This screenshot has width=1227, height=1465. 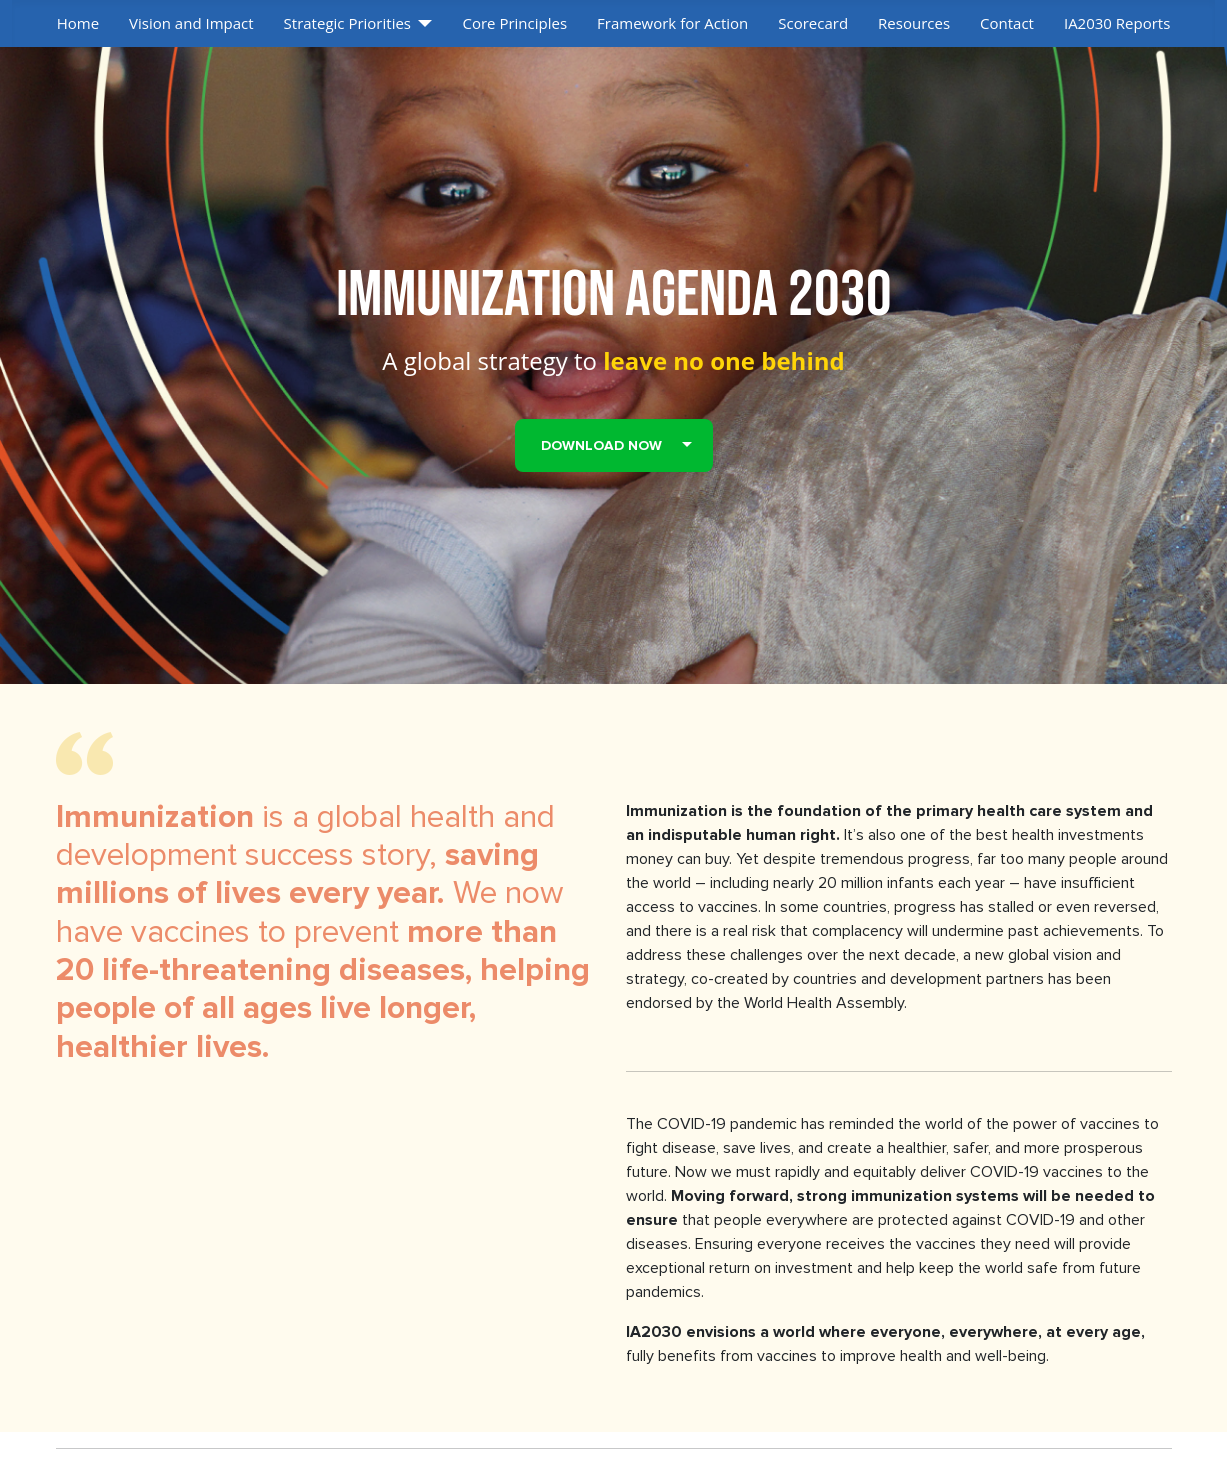 I want to click on Download Now, so click(x=601, y=445).